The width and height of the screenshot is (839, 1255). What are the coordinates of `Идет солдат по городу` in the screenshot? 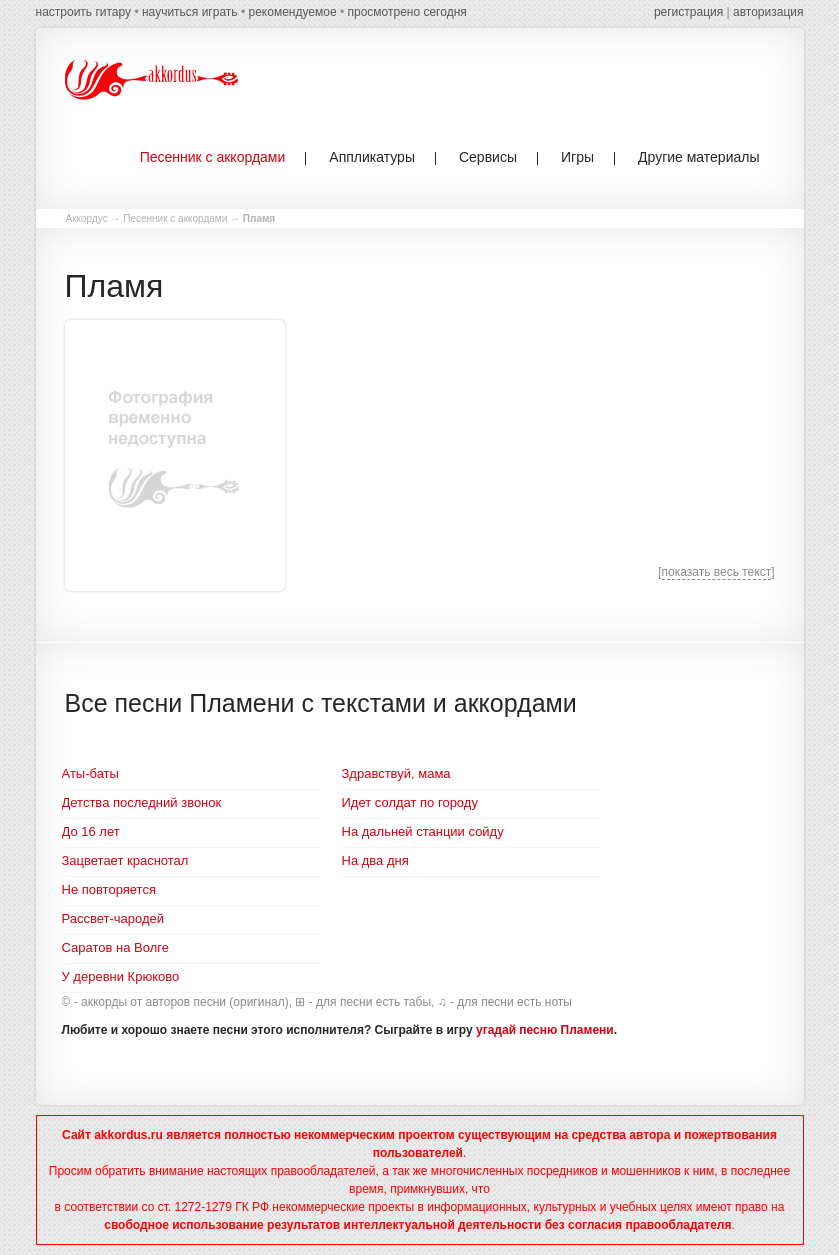 It's located at (410, 802).